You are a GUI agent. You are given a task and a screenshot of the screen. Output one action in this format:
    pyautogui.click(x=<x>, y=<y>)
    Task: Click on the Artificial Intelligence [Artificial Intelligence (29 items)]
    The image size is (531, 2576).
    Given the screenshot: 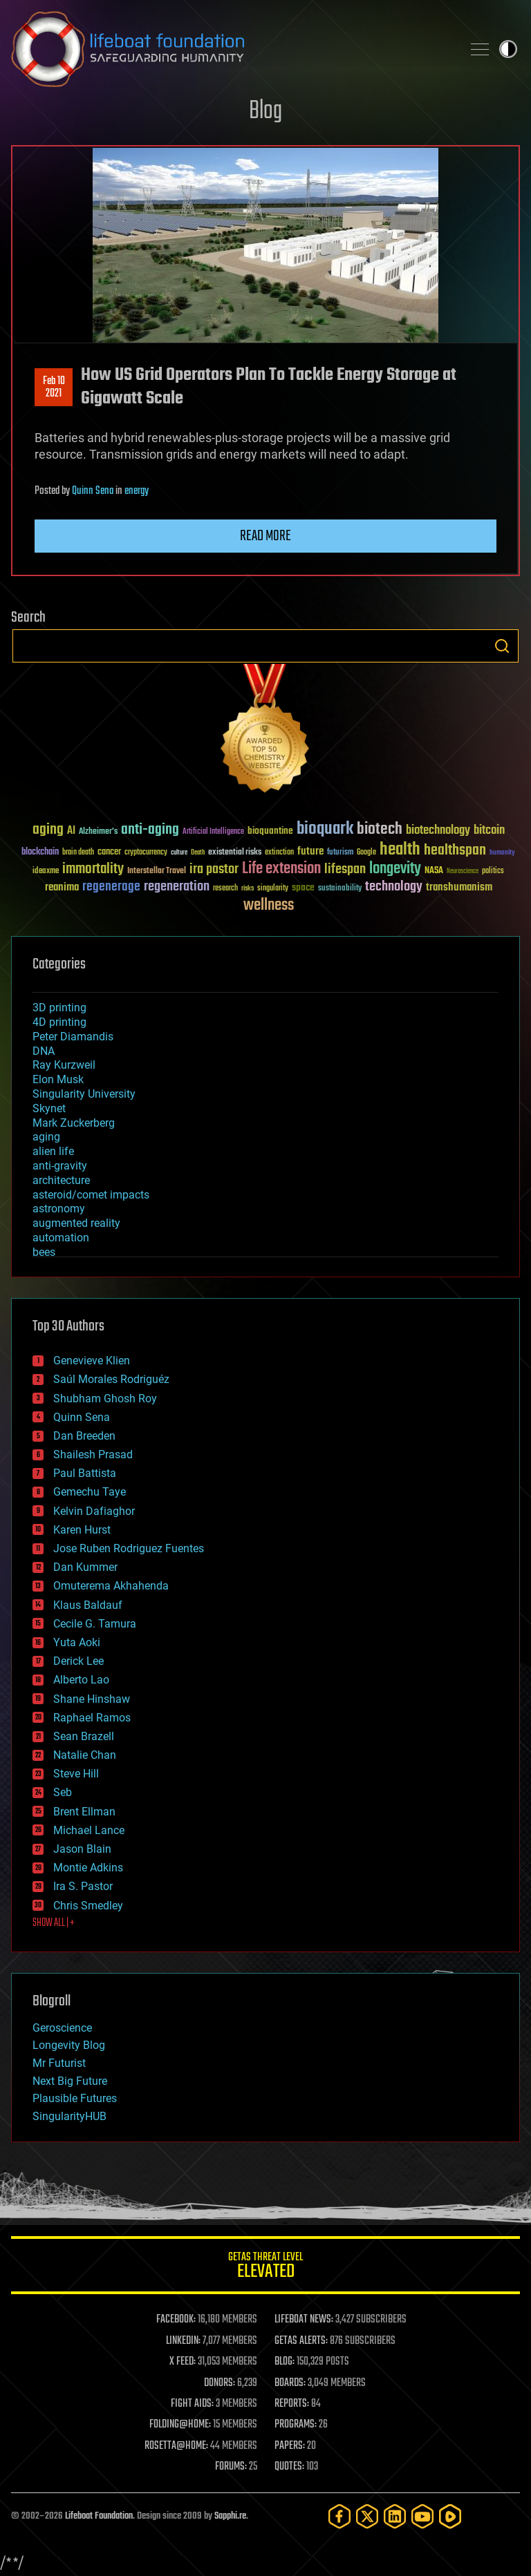 What is the action you would take?
    pyautogui.click(x=213, y=832)
    